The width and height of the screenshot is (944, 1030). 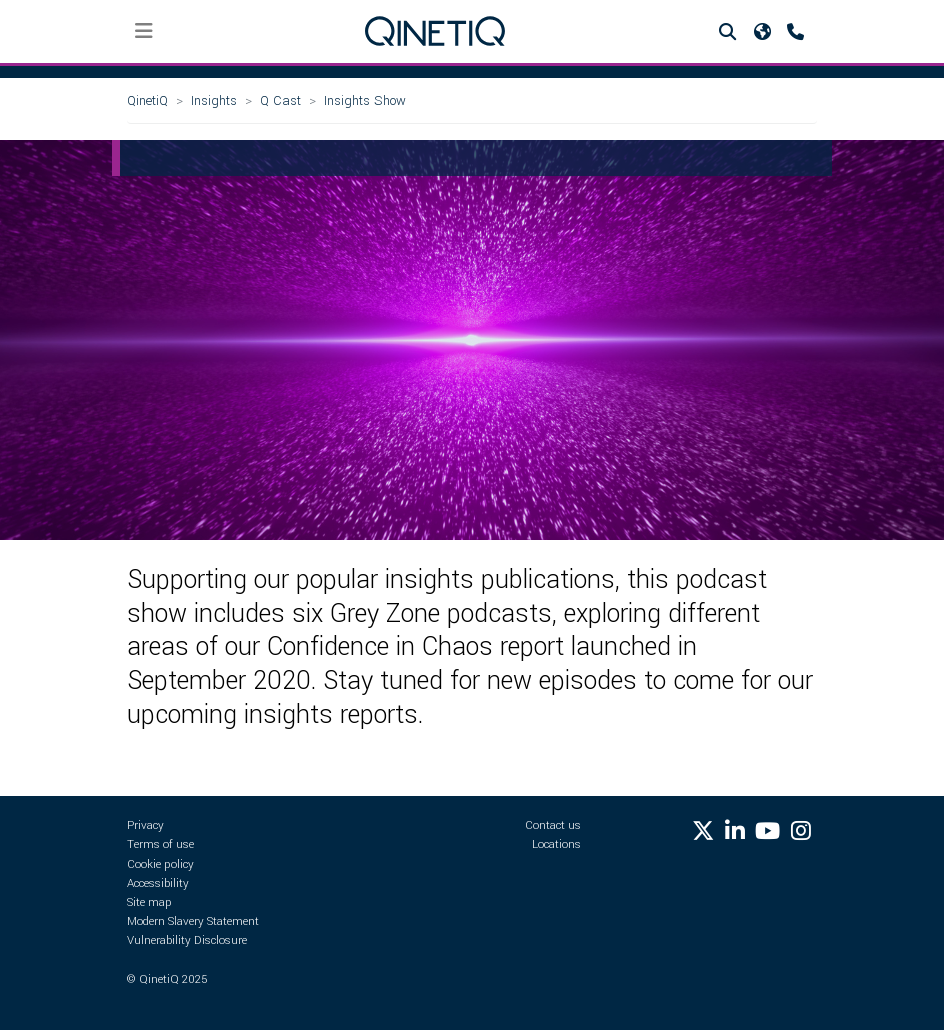 What do you see at coordinates (365, 100) in the screenshot?
I see `Insights Show` at bounding box center [365, 100].